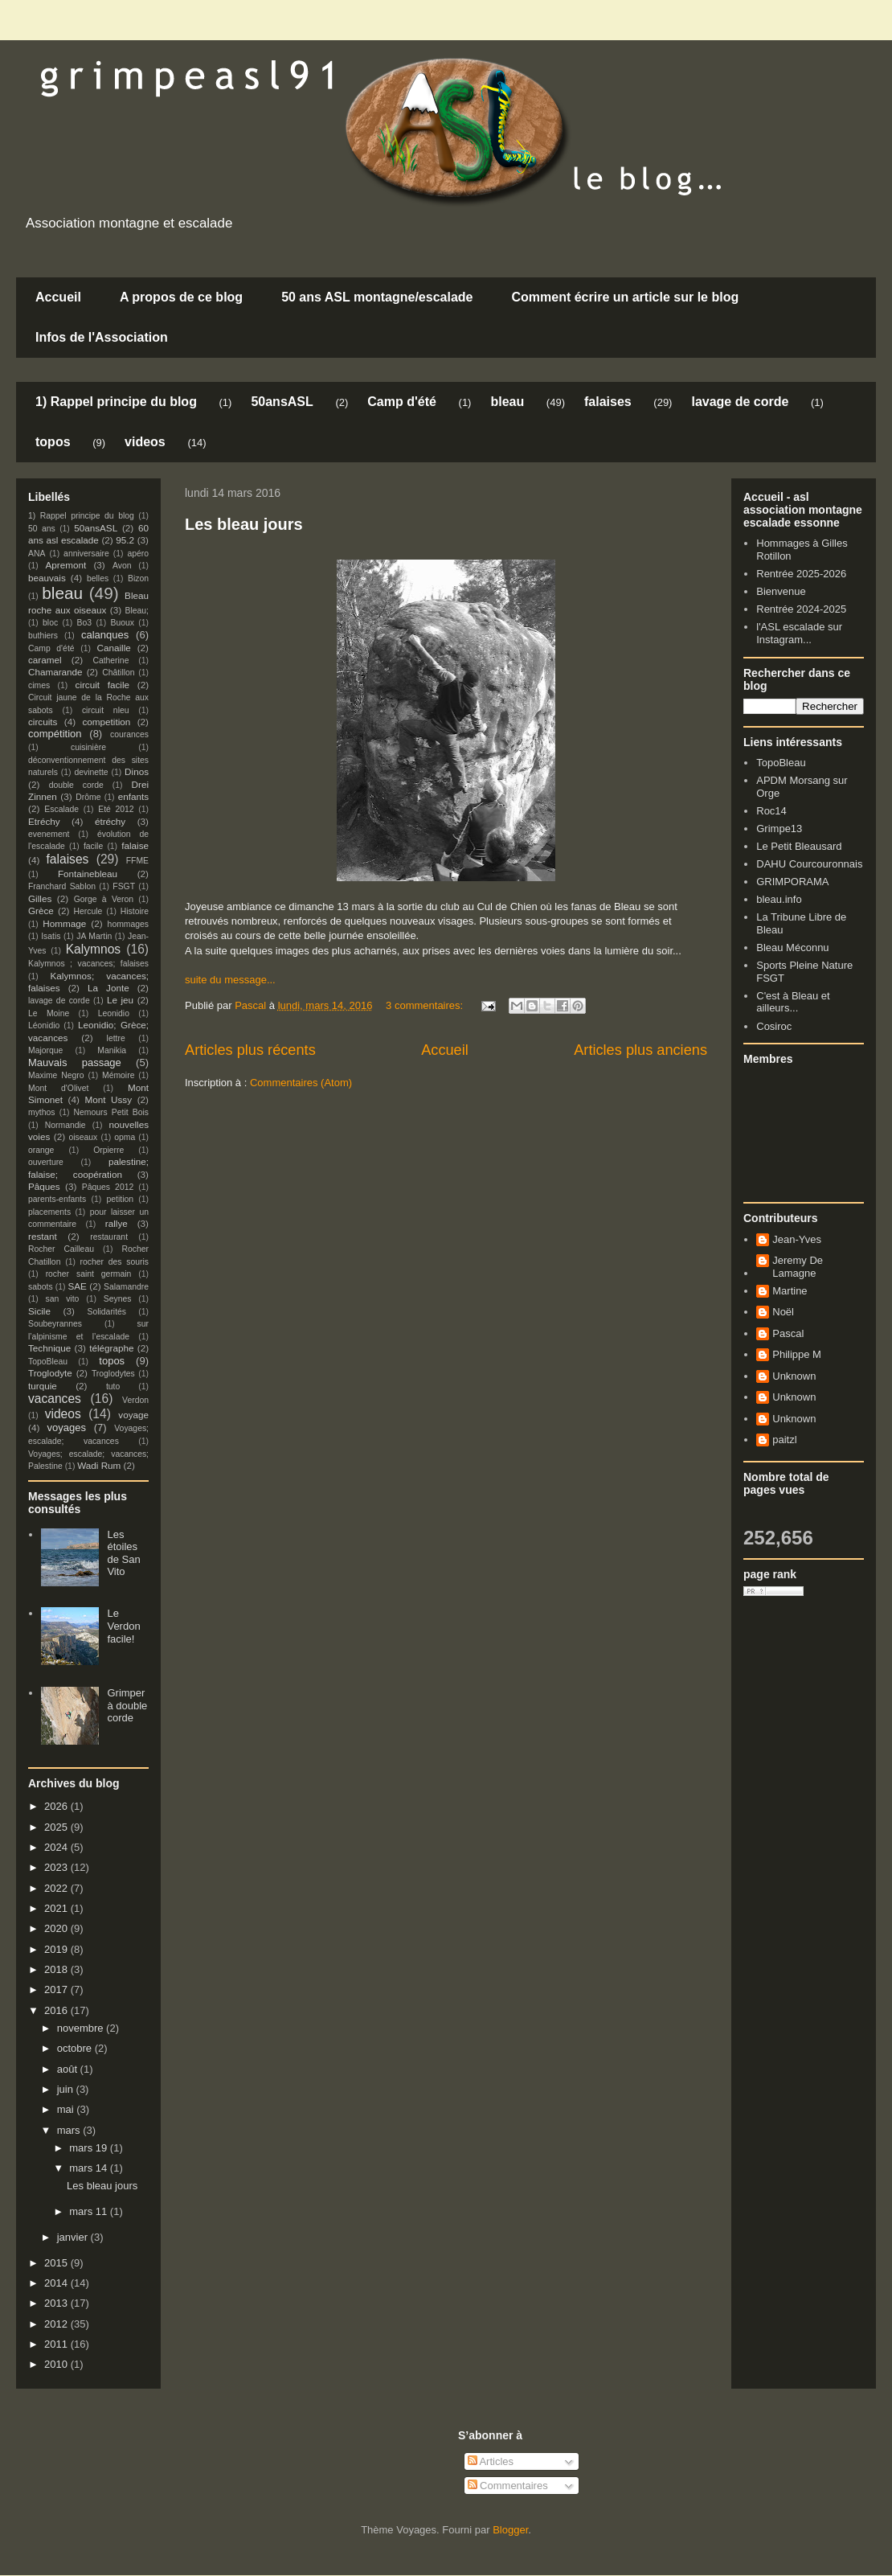  What do you see at coordinates (108, 987) in the screenshot?
I see `La Jonte` at bounding box center [108, 987].